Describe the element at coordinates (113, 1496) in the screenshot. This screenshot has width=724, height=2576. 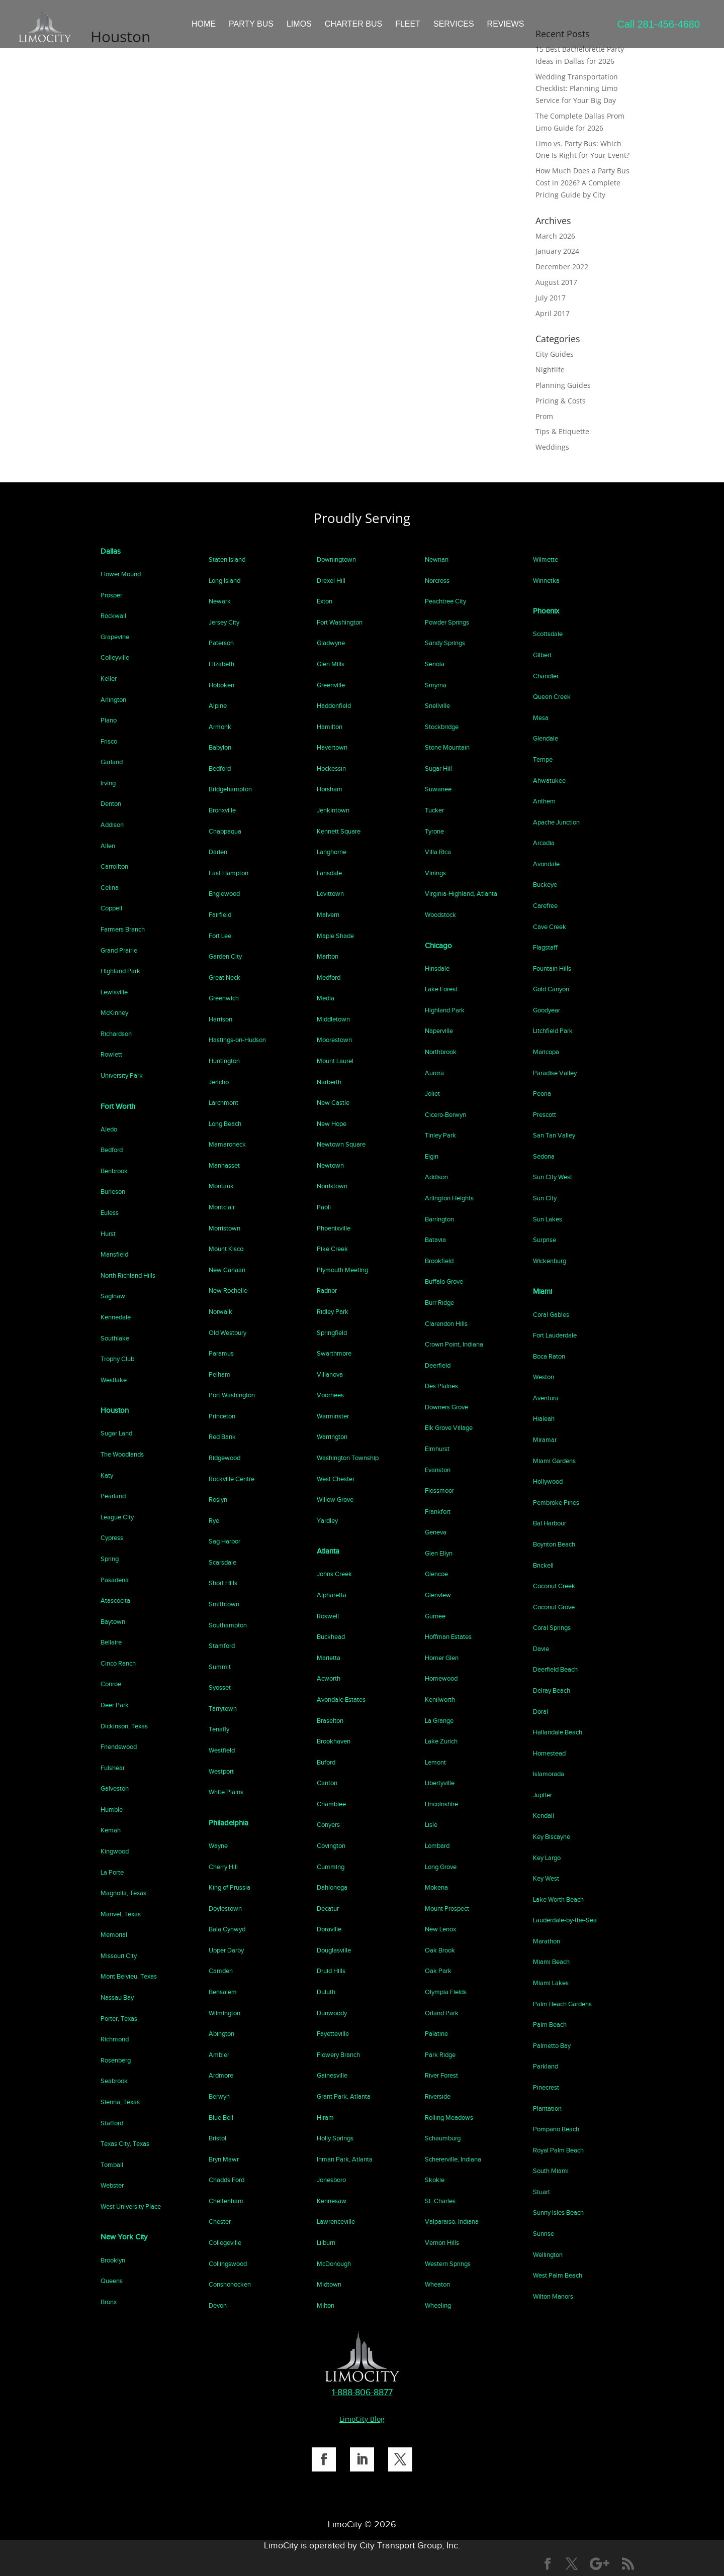
I see `Pearland` at that location.